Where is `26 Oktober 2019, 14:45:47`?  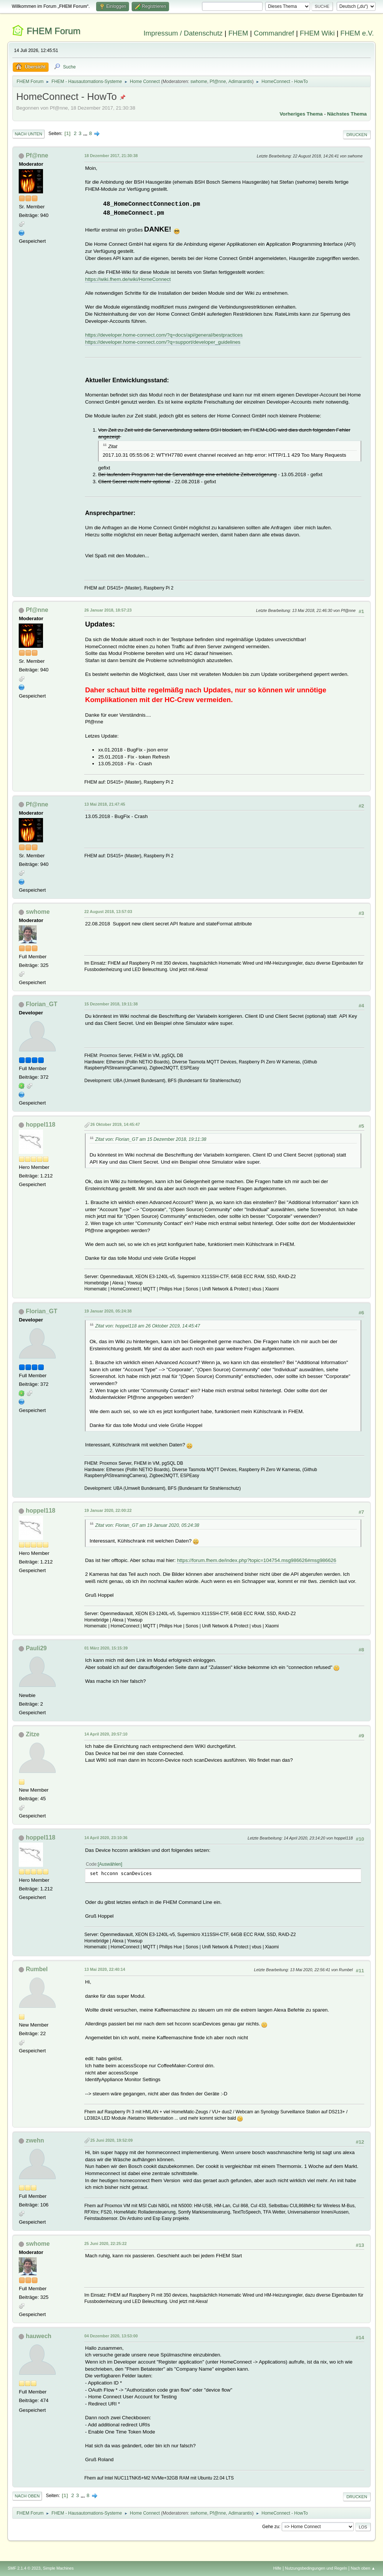
26 Oktober 2019, 14:45:47 is located at coordinates (115, 1124).